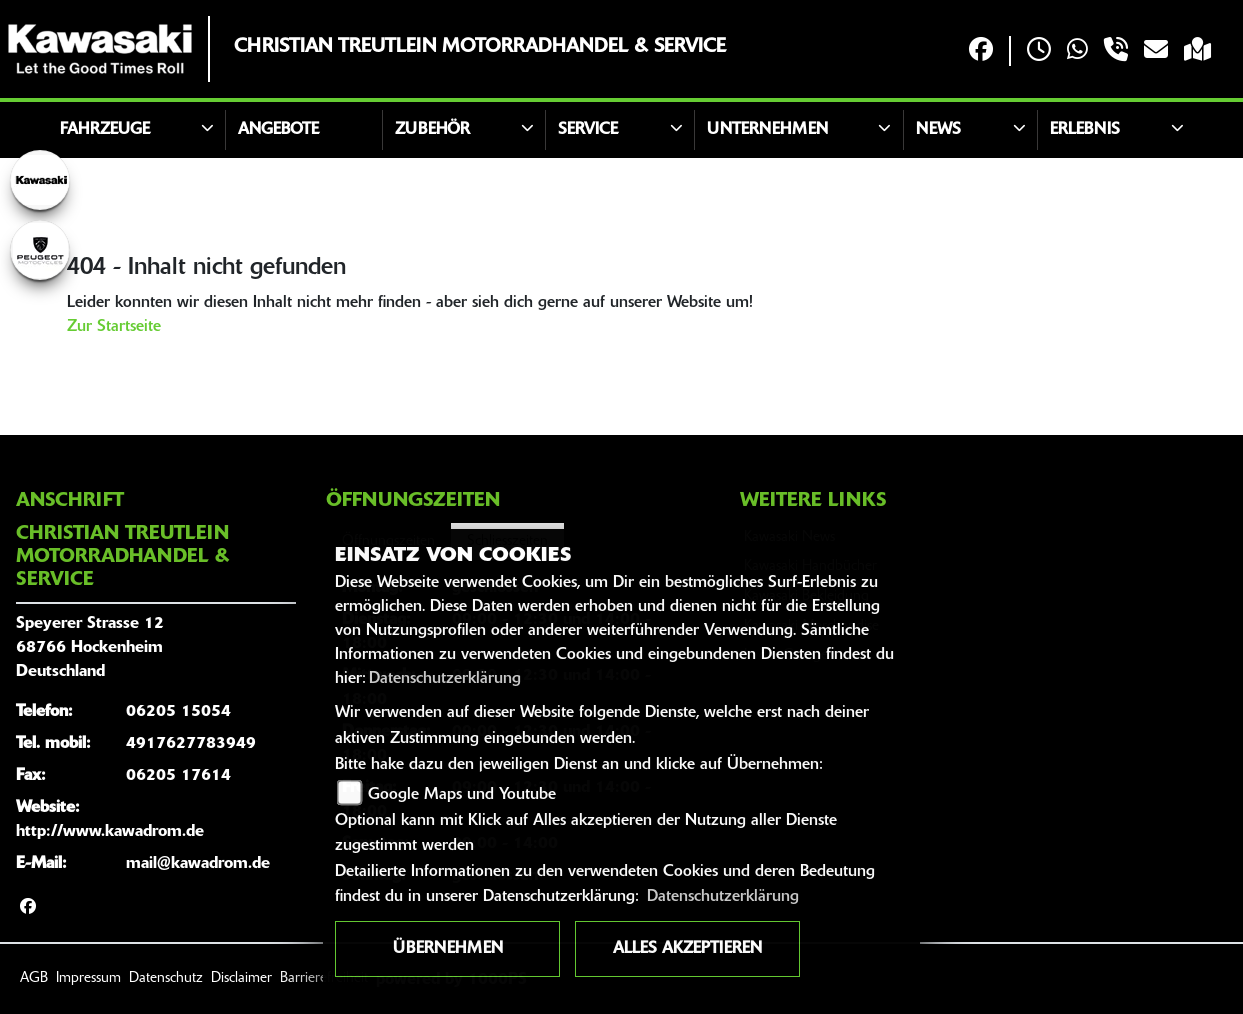 The width and height of the screenshot is (1243, 1014). Describe the element at coordinates (114, 327) in the screenshot. I see `Zur Startseite` at that location.